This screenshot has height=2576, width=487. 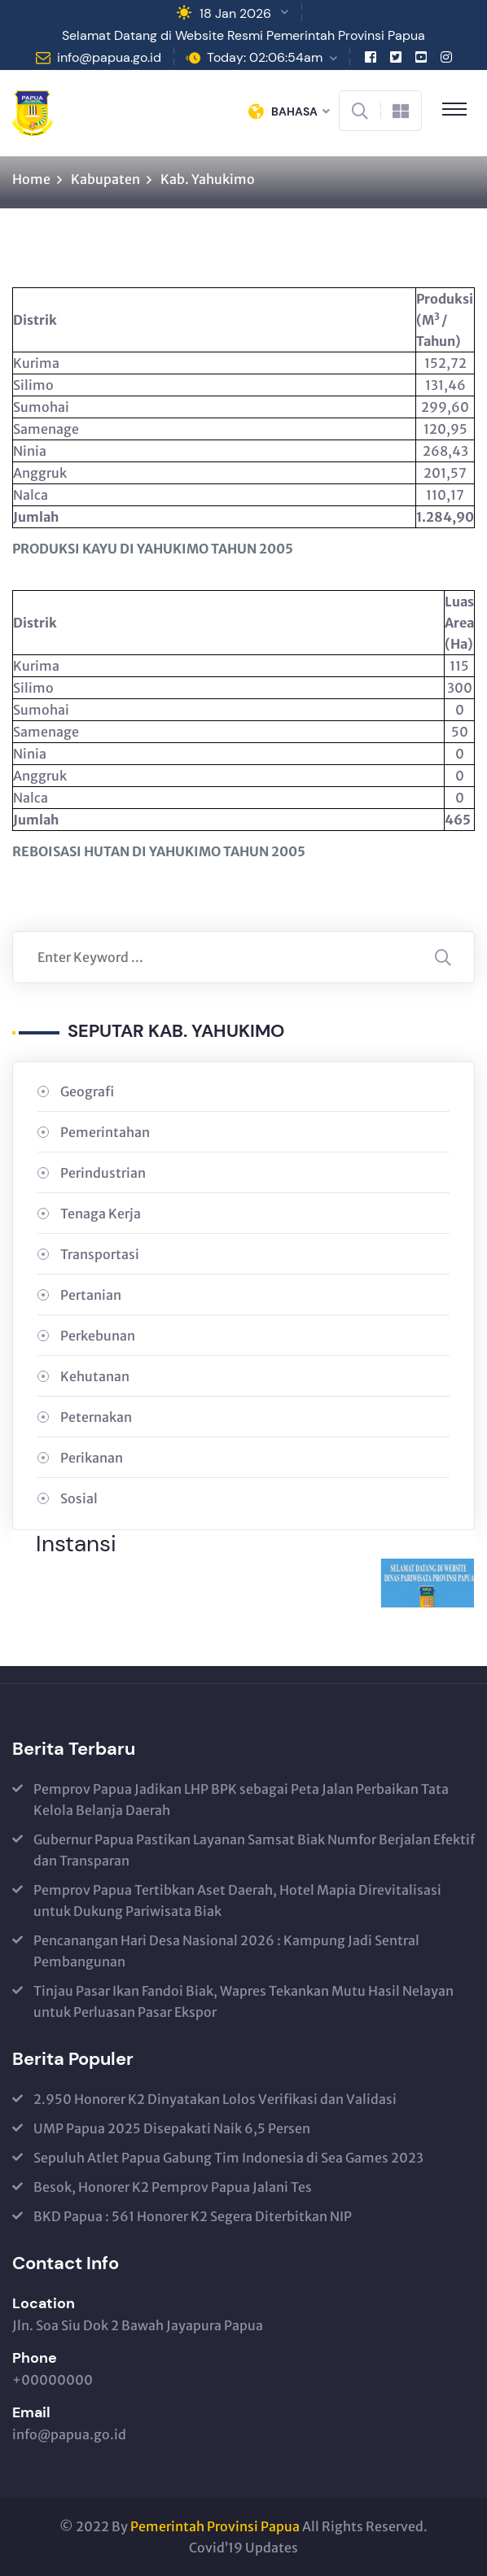 I want to click on Kehutanan, so click(x=94, y=1376).